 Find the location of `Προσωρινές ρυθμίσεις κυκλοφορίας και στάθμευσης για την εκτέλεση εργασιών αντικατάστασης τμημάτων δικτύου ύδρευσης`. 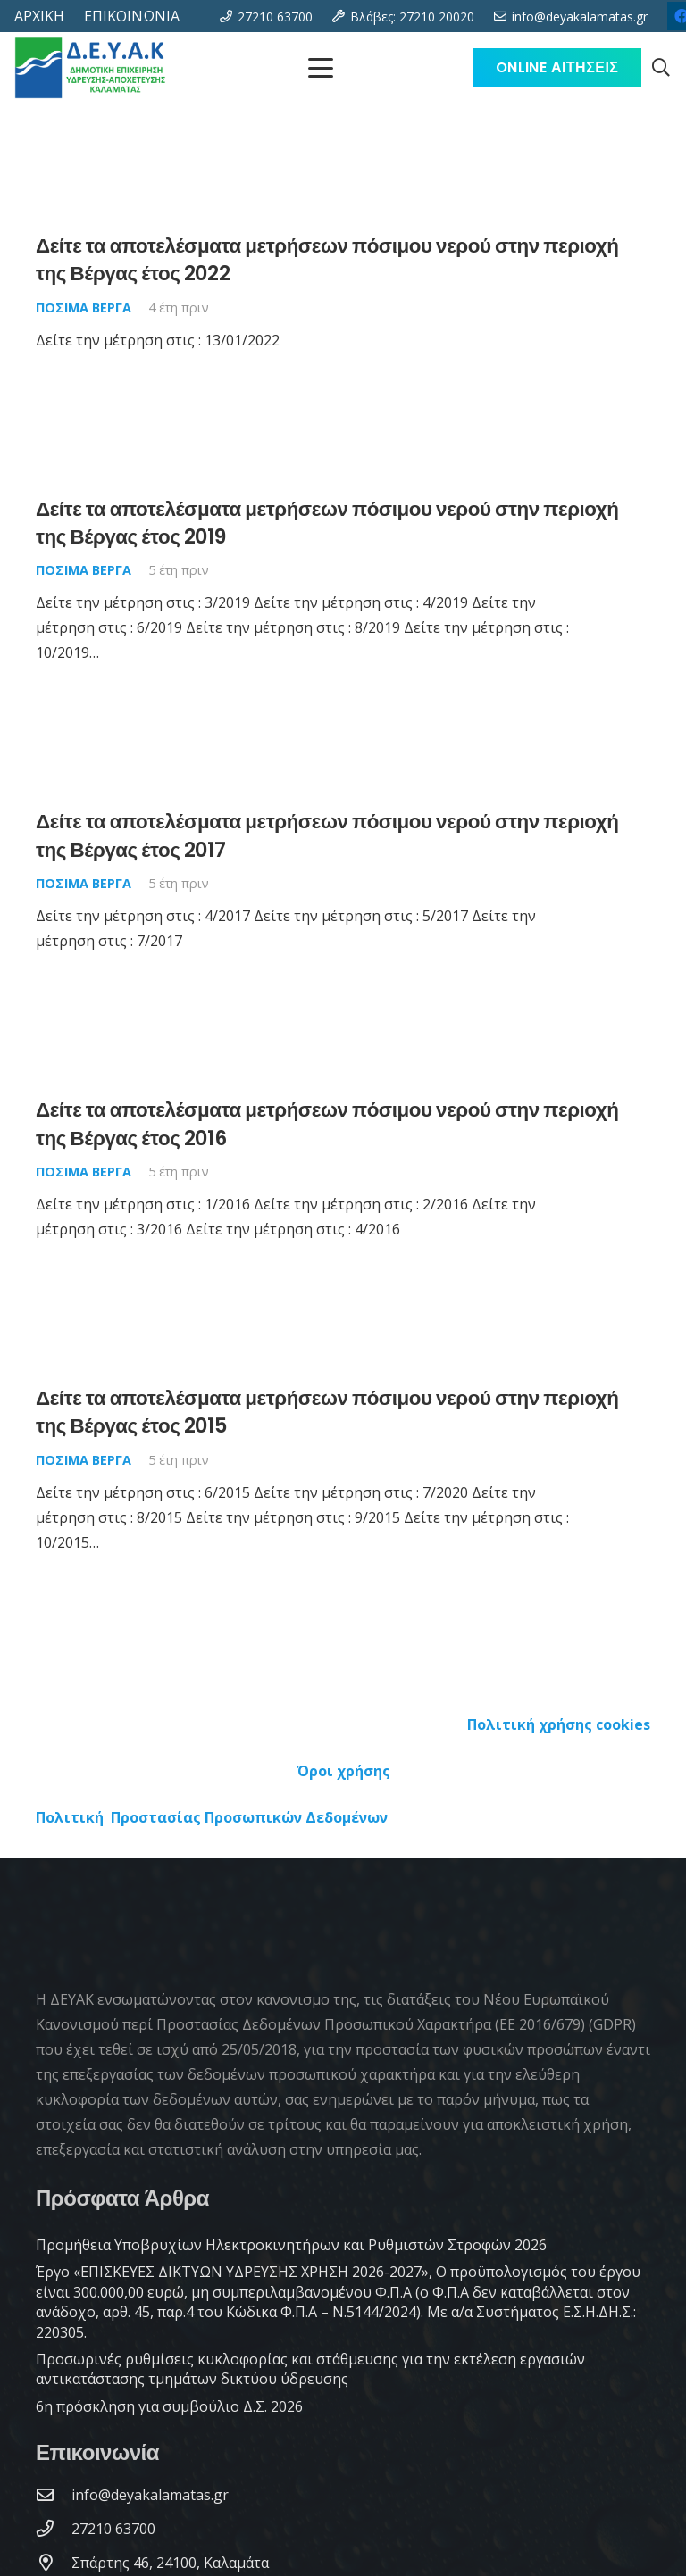

Προσωρινές ρυθμίσεις κυκλοφορίας και στάθμευσης για την εκτέλεση εργασιών αντικατάστασης τμημάτων δικτύου ύδρευσης is located at coordinates (310, 2369).